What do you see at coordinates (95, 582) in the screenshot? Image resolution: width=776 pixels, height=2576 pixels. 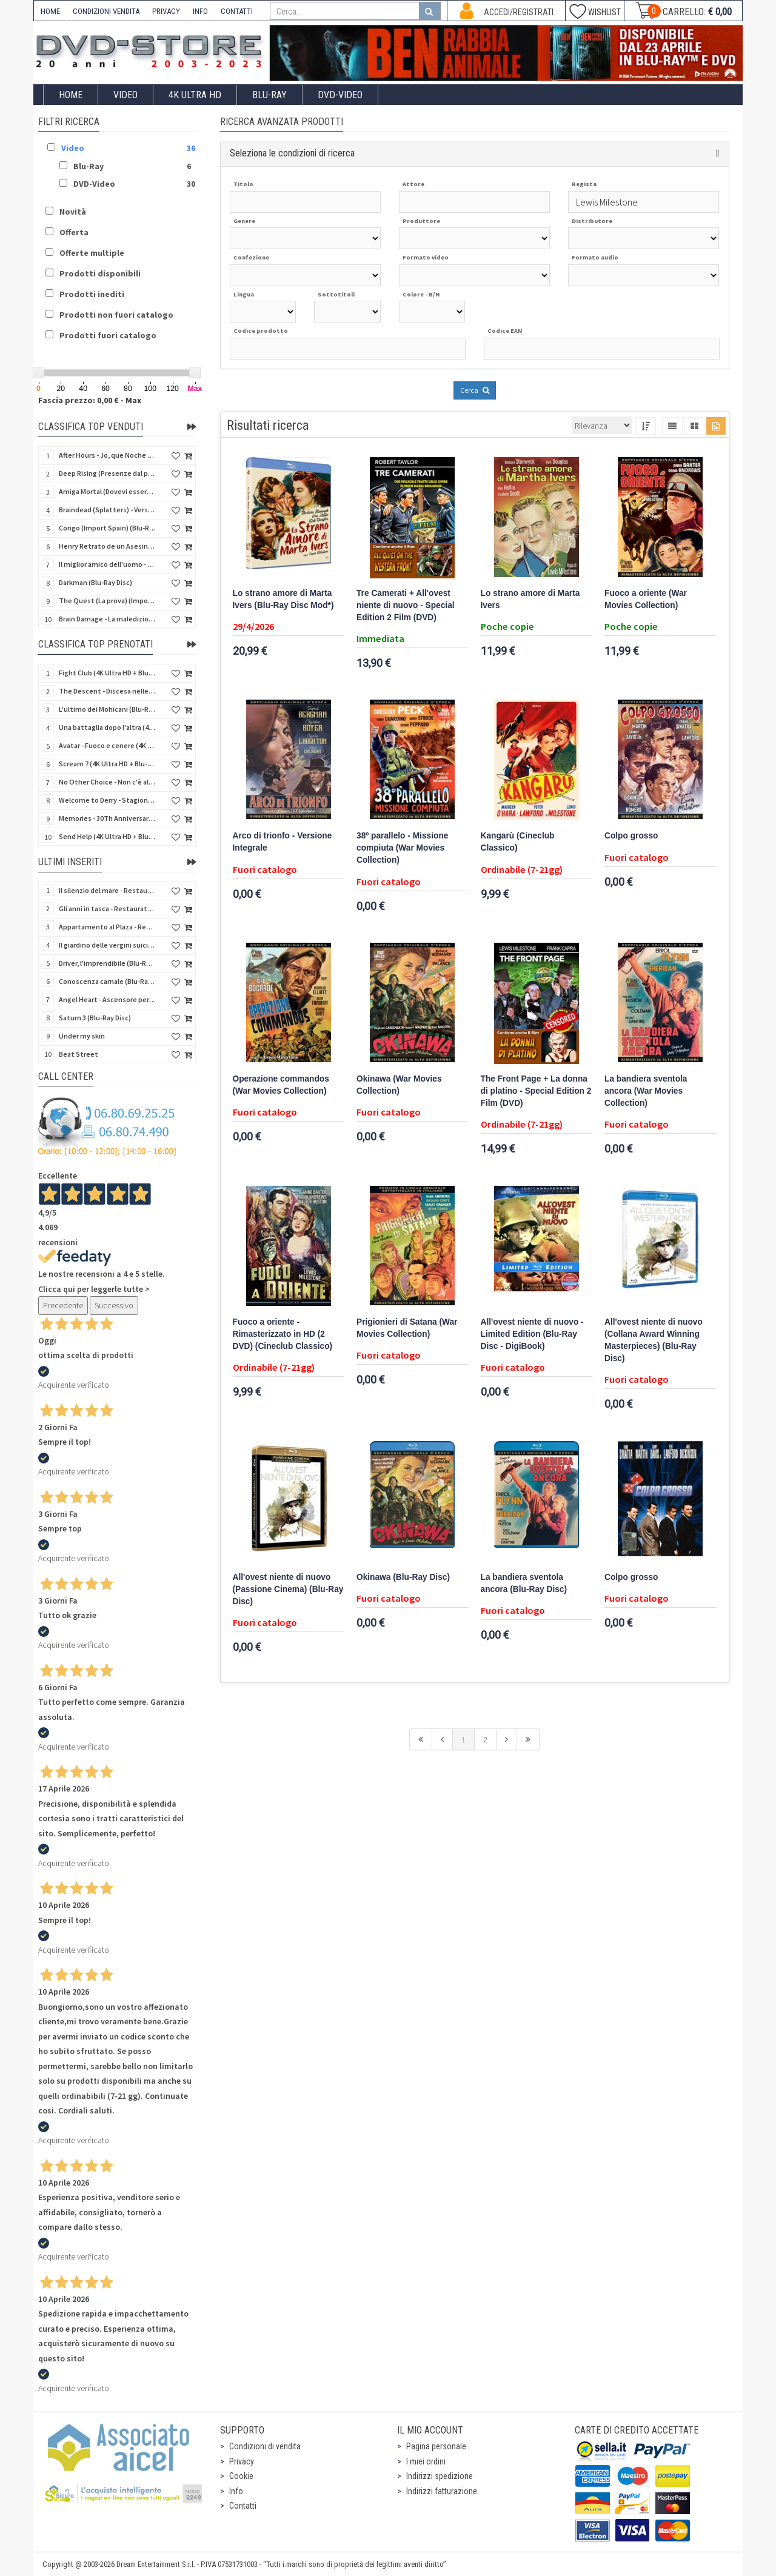 I see `Darkman (Blu-Ray Disc)` at bounding box center [95, 582].